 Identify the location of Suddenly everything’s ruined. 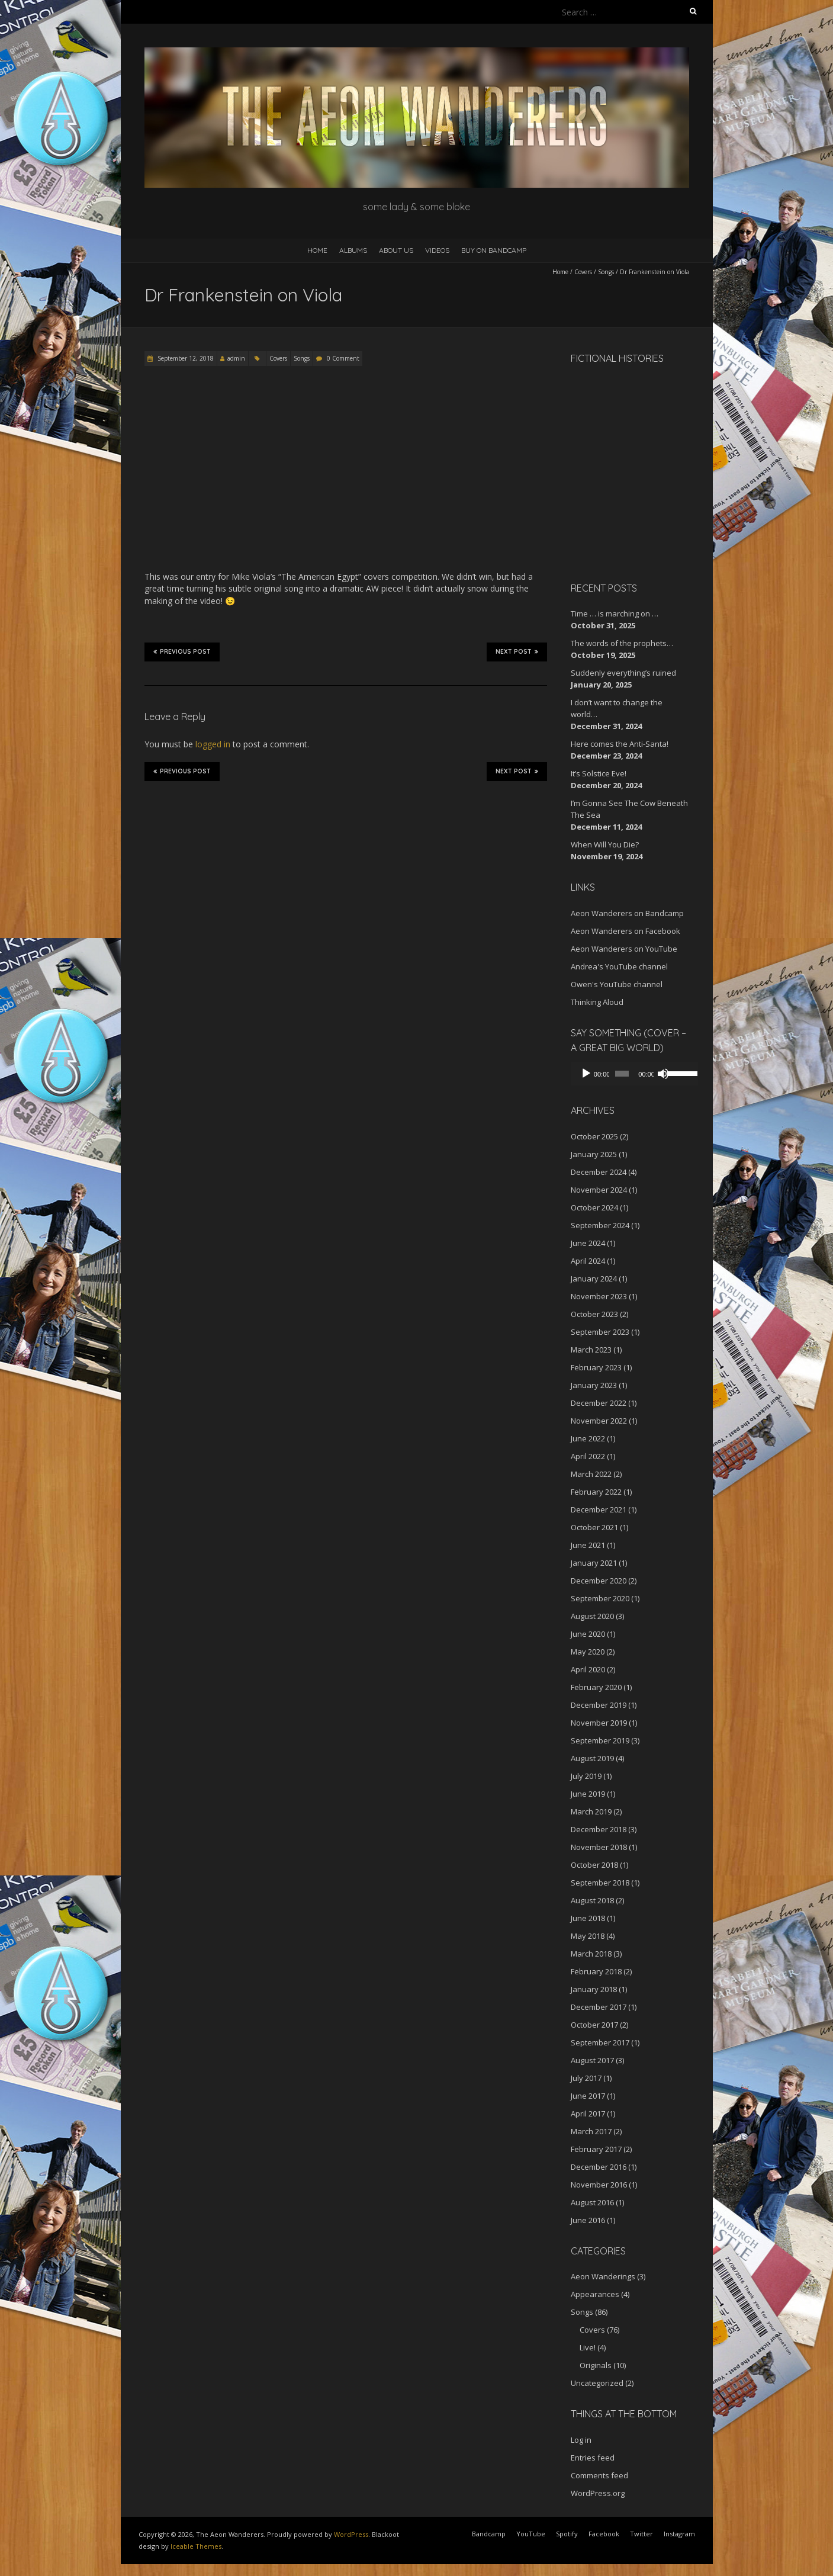
(623, 672).